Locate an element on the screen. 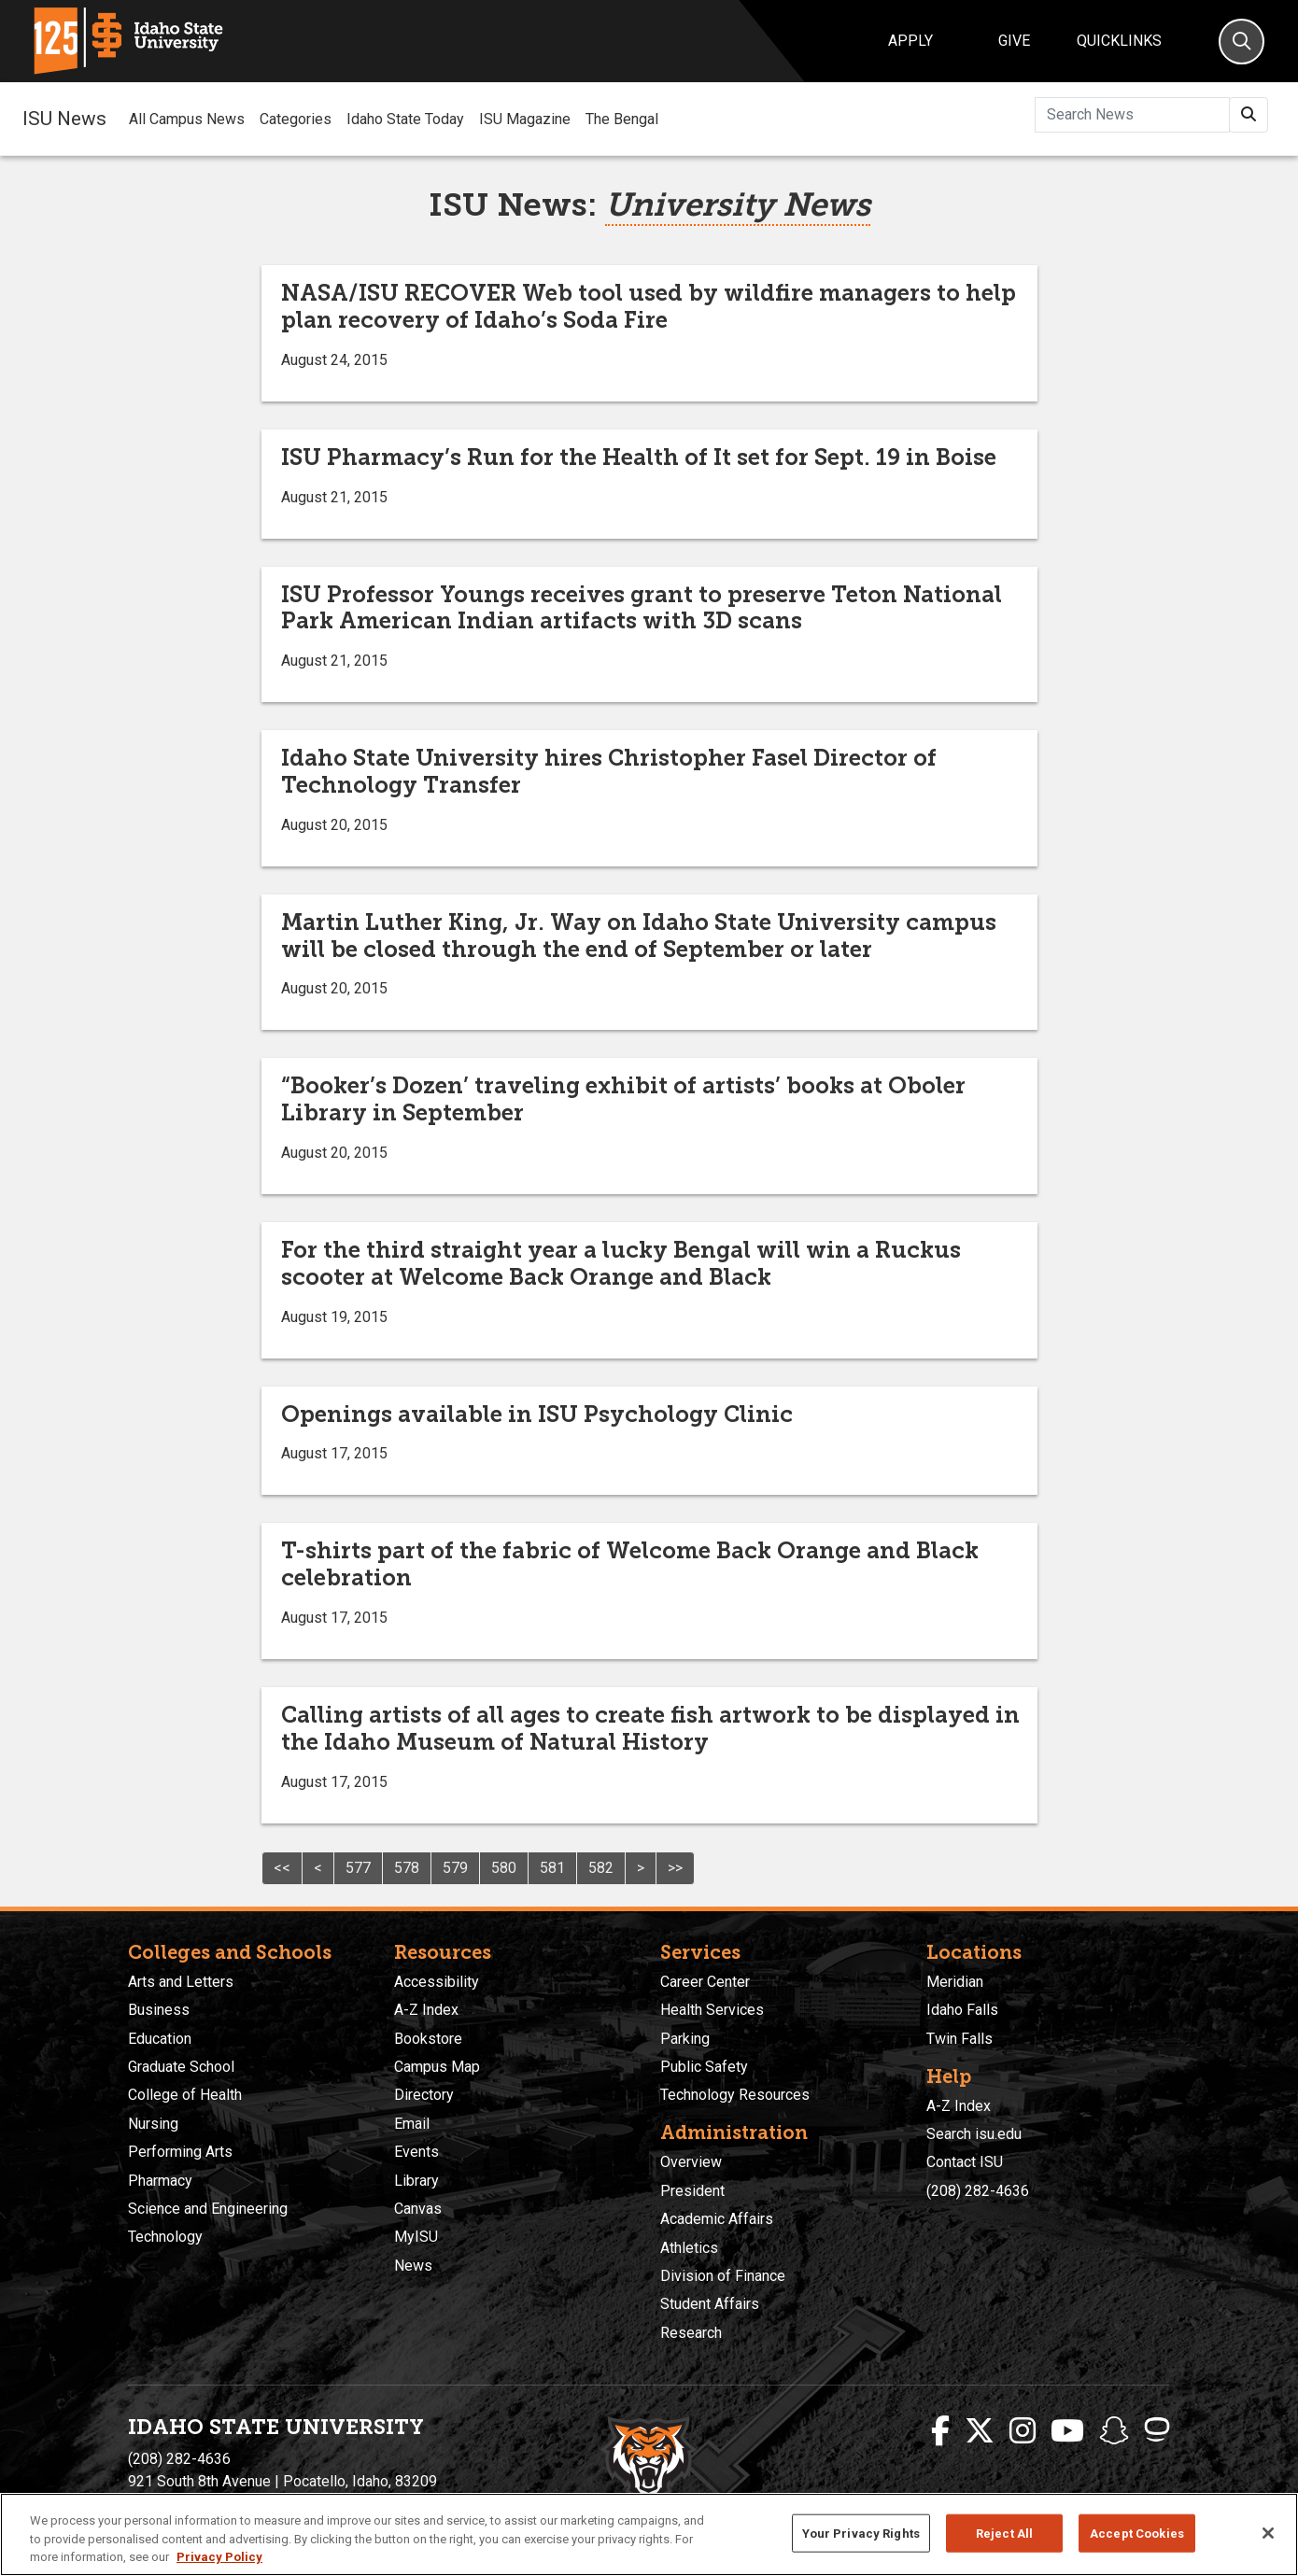 The image size is (1298, 2576). [Close] is located at coordinates (1268, 2533).